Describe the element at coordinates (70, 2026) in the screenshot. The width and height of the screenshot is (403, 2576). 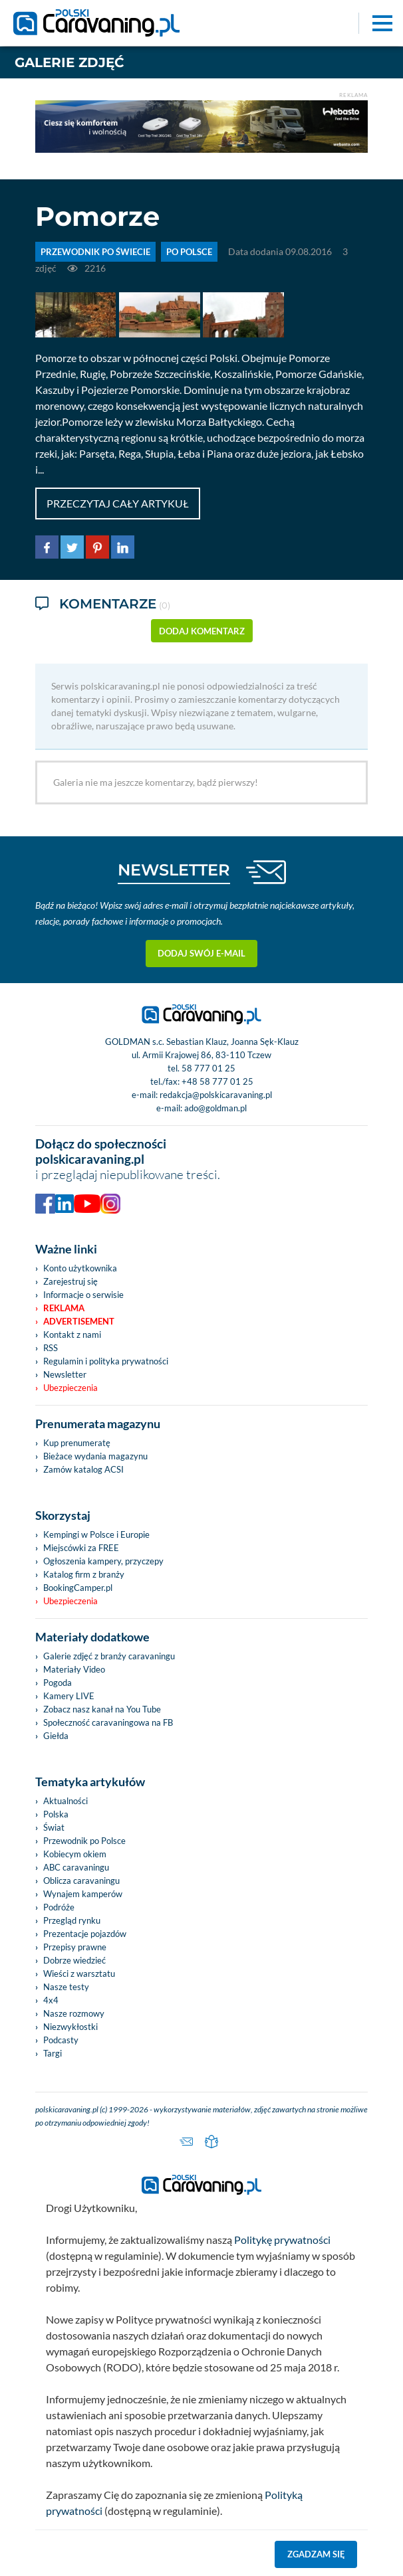
I see `Niezwykłostki` at that location.